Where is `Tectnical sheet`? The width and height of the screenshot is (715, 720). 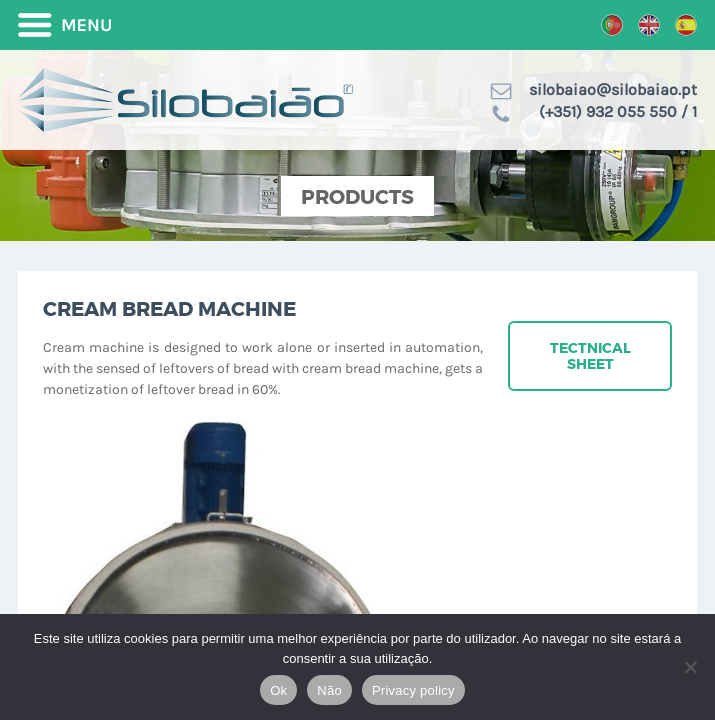 Tectnical sheet is located at coordinates (590, 356).